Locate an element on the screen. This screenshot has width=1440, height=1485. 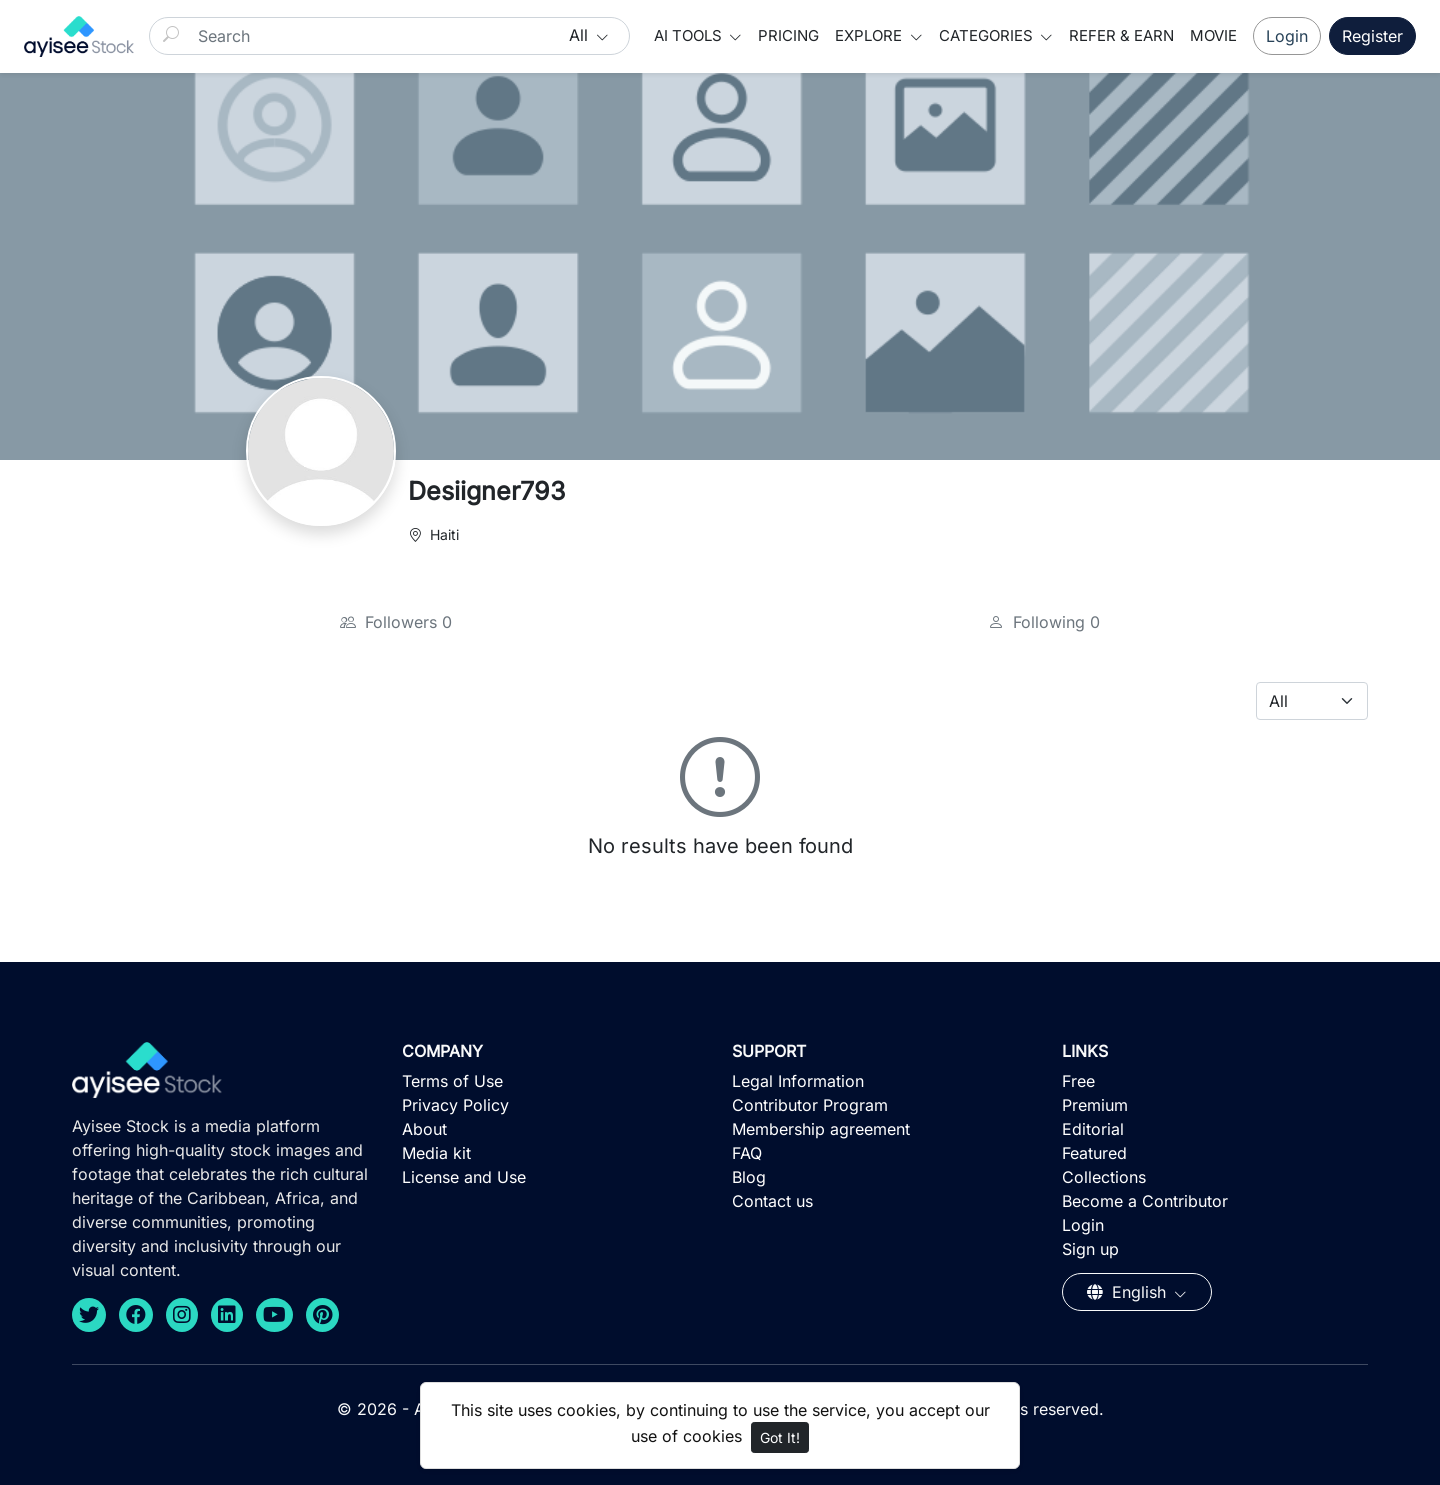
Terms of Use is located at coordinates (452, 1081).